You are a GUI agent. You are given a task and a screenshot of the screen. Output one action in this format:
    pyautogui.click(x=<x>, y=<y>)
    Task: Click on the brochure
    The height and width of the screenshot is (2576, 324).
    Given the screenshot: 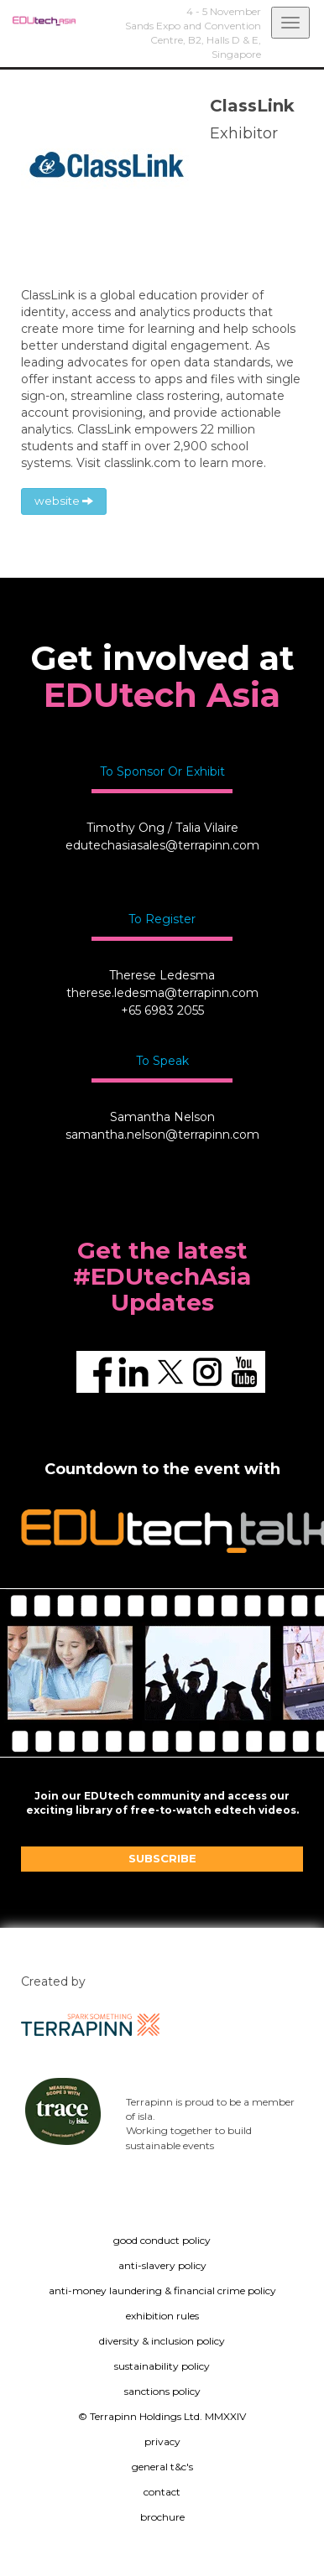 What is the action you would take?
    pyautogui.click(x=162, y=2517)
    